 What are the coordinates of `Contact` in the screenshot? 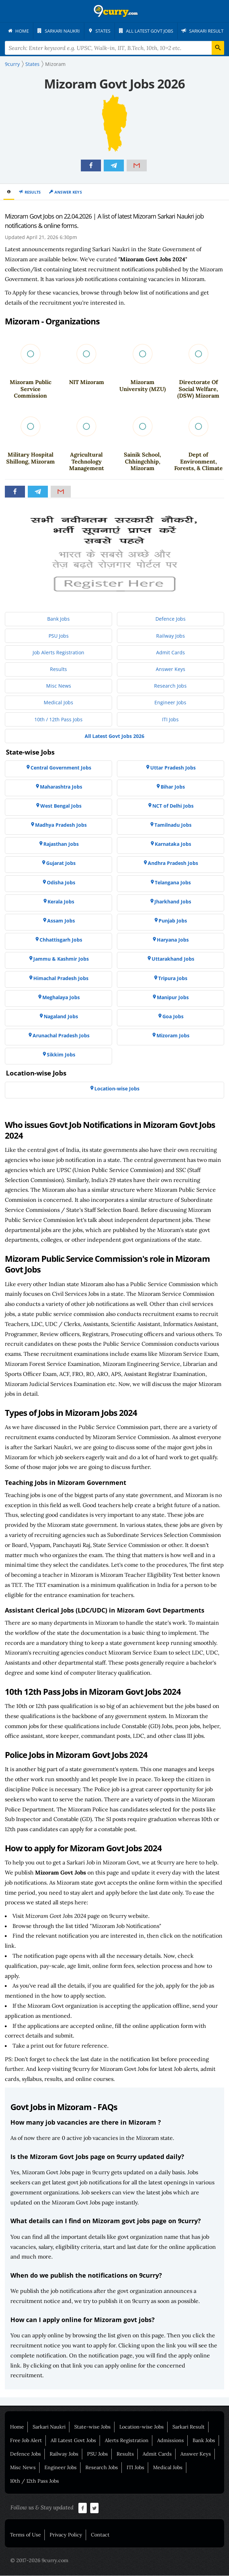 It's located at (100, 2535).